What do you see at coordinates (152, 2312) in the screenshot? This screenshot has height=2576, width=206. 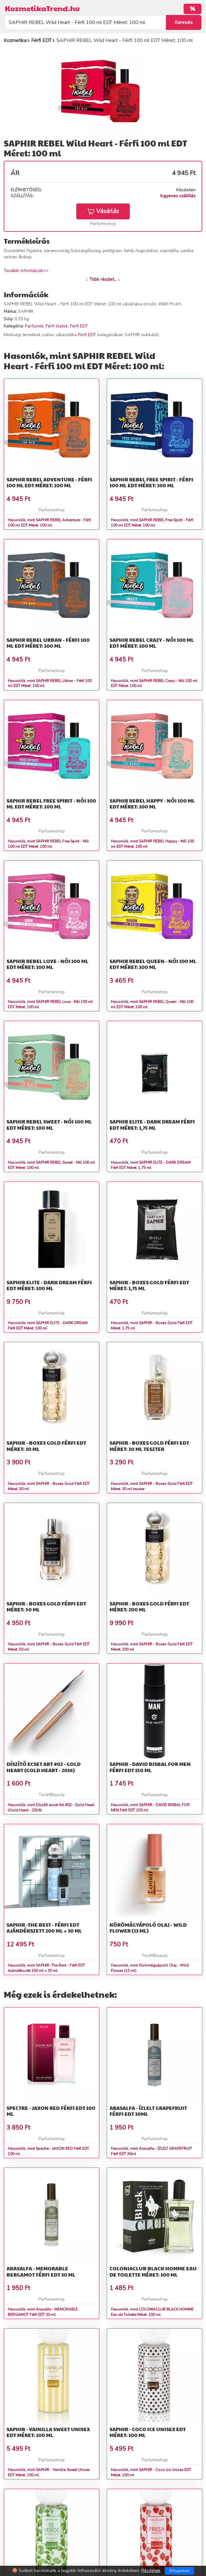 I see `Hasonlók, mint COLONIACLUB BLACK HOMME Eau de Toilette Méret: 100 ml` at bounding box center [152, 2312].